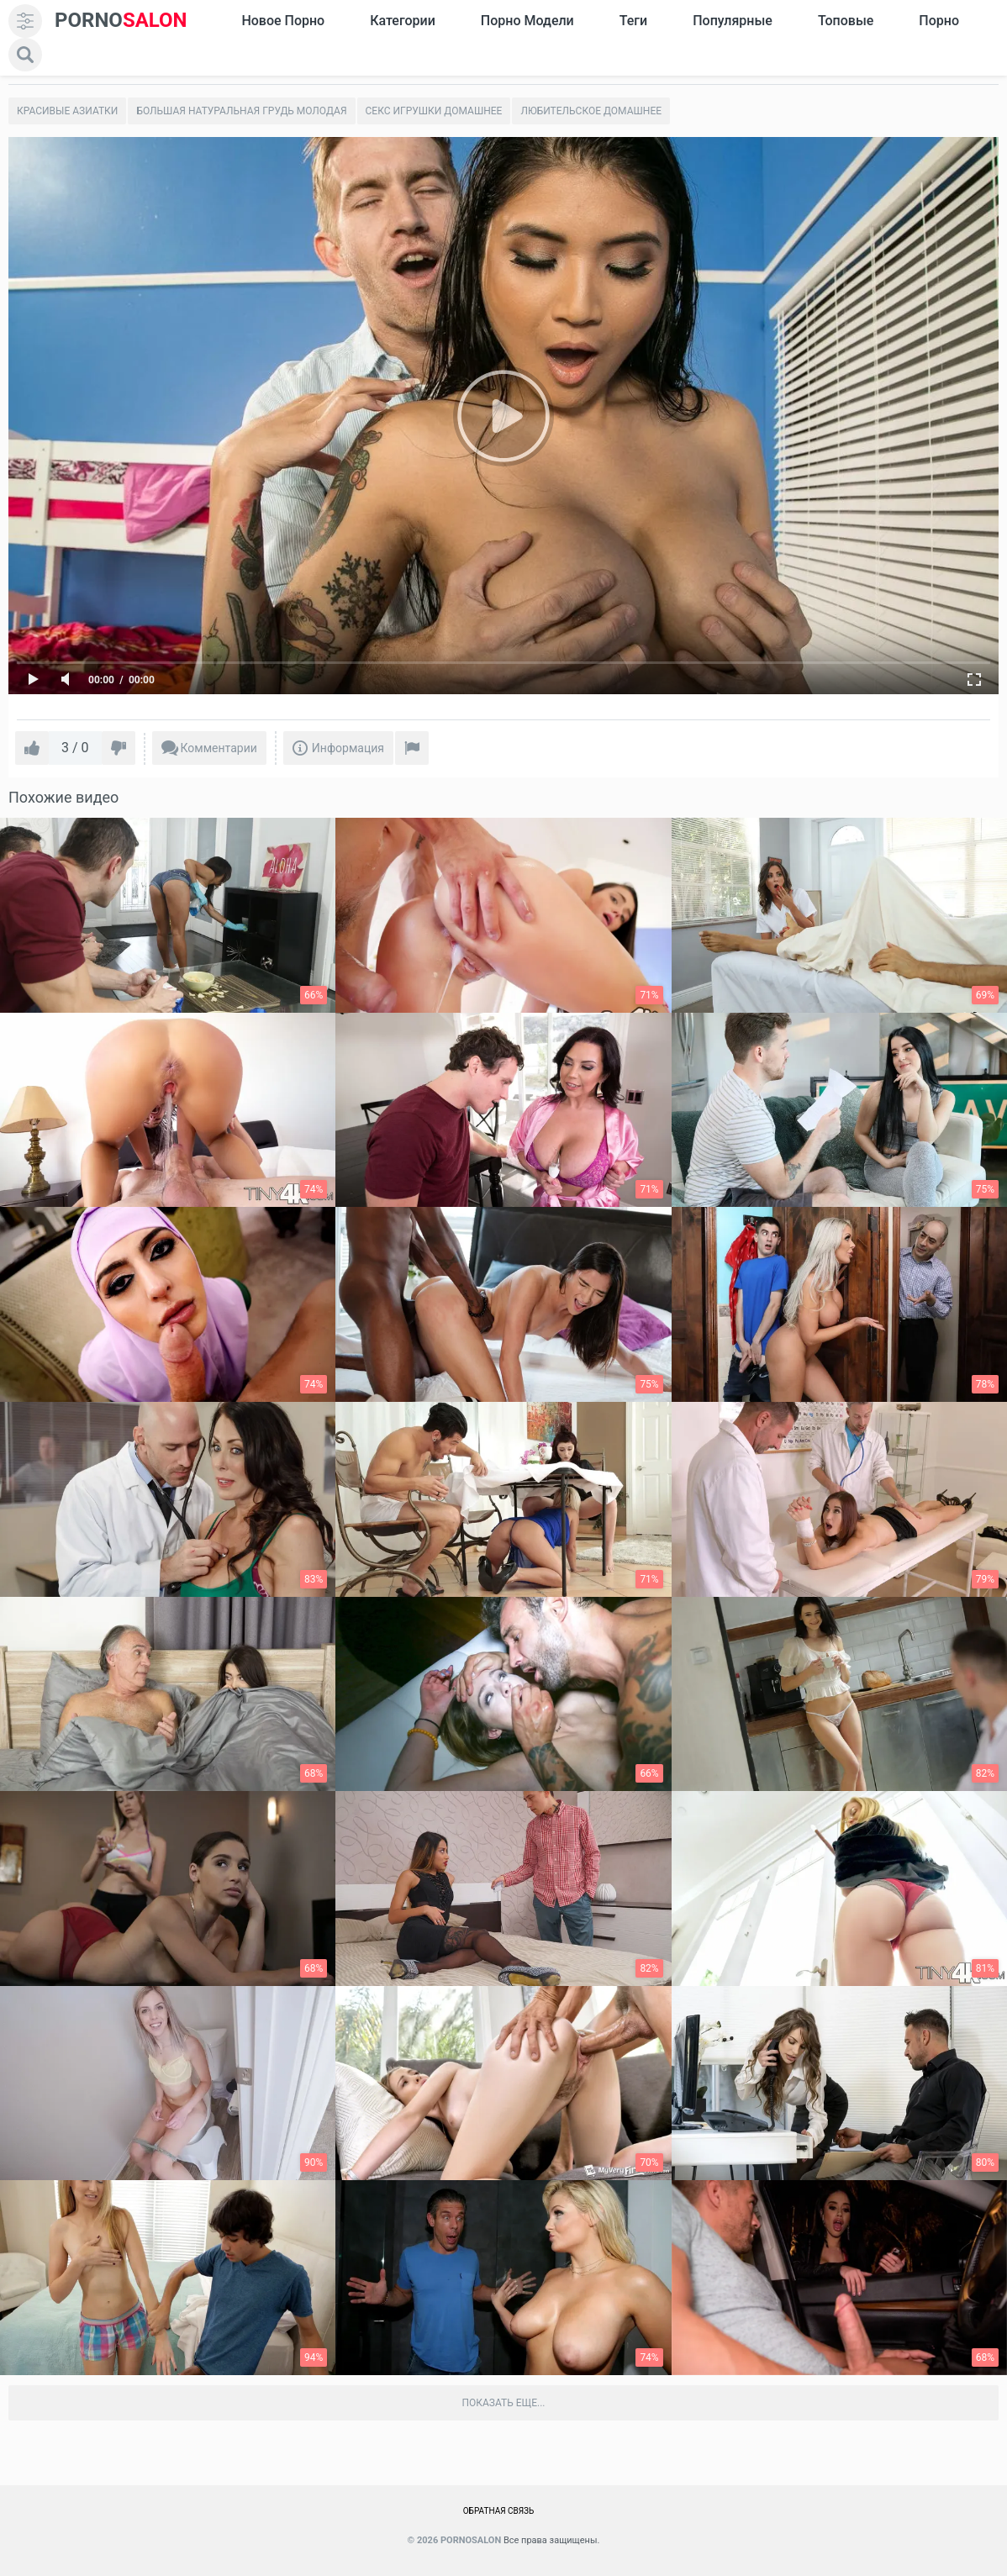 The height and width of the screenshot is (2576, 1007). I want to click on Теги, so click(633, 21).